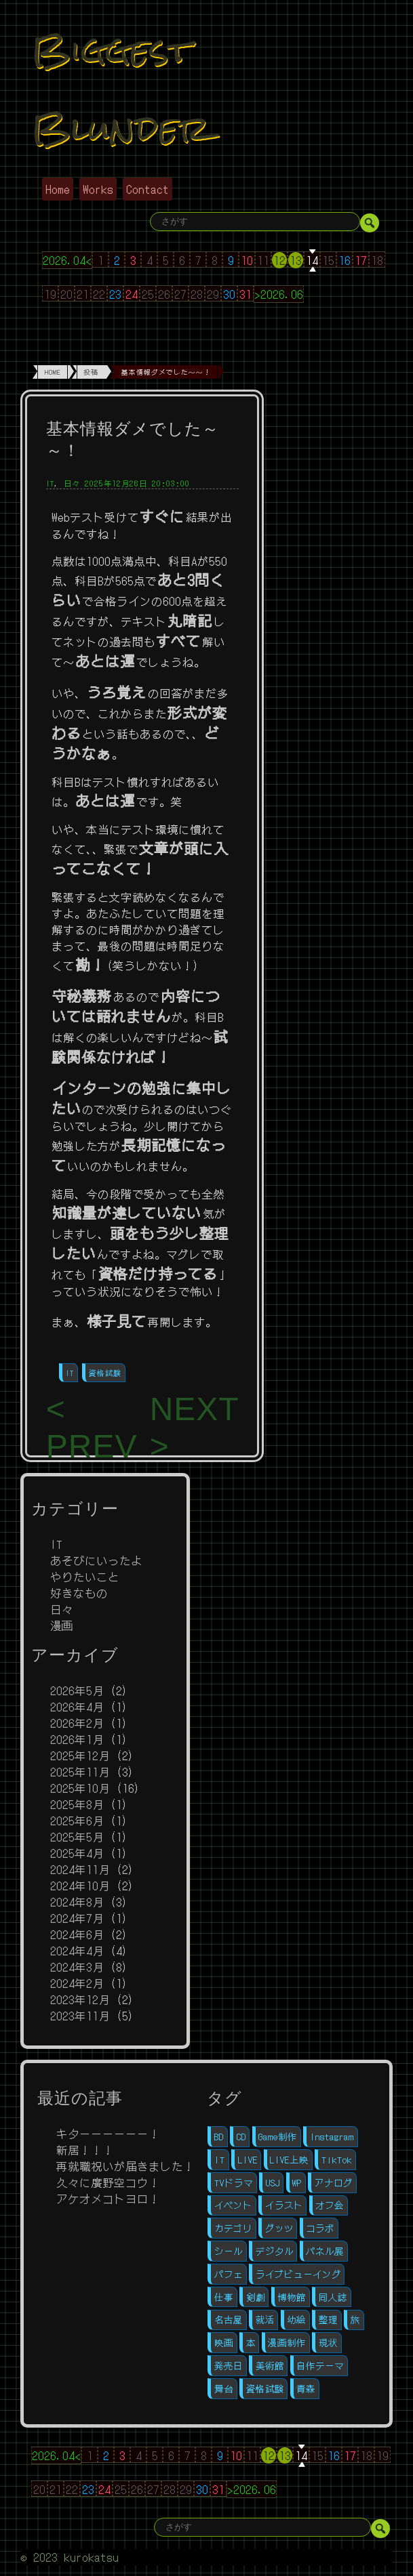 Image resolution: width=413 pixels, height=2576 pixels. I want to click on 発売日 [発売日 (3個の項目)], so click(228, 2365).